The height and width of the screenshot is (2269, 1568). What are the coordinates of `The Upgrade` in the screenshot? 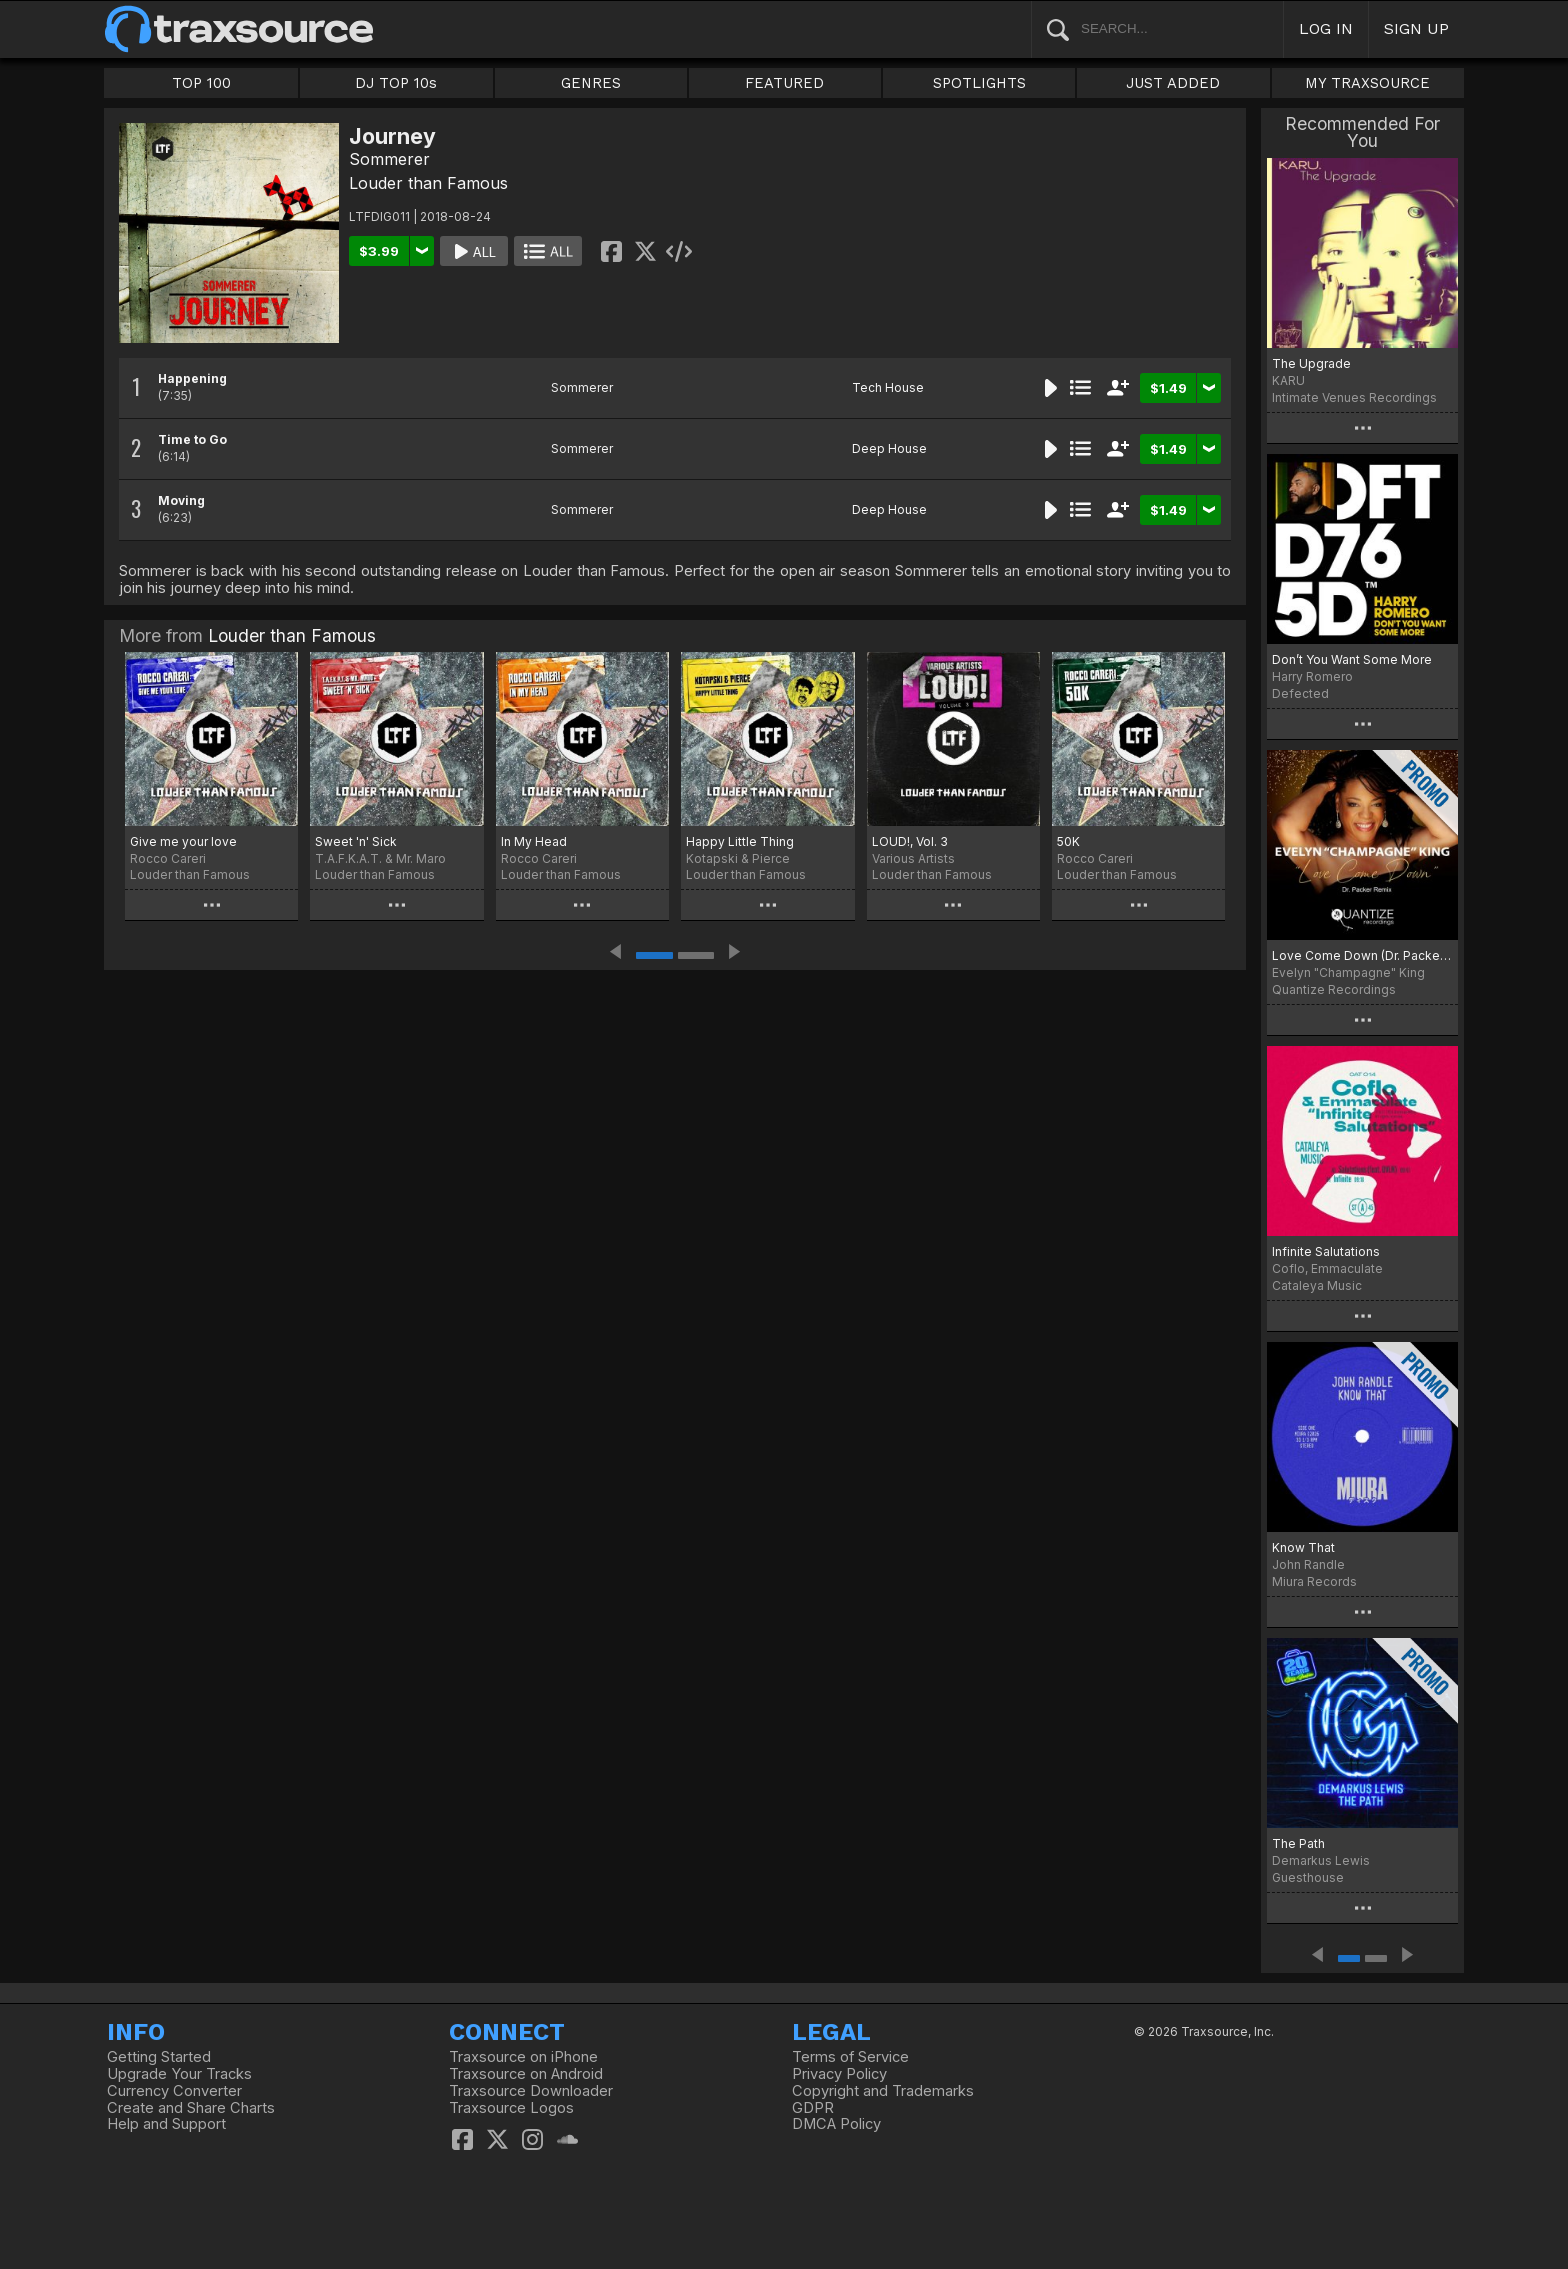 It's located at (1311, 363).